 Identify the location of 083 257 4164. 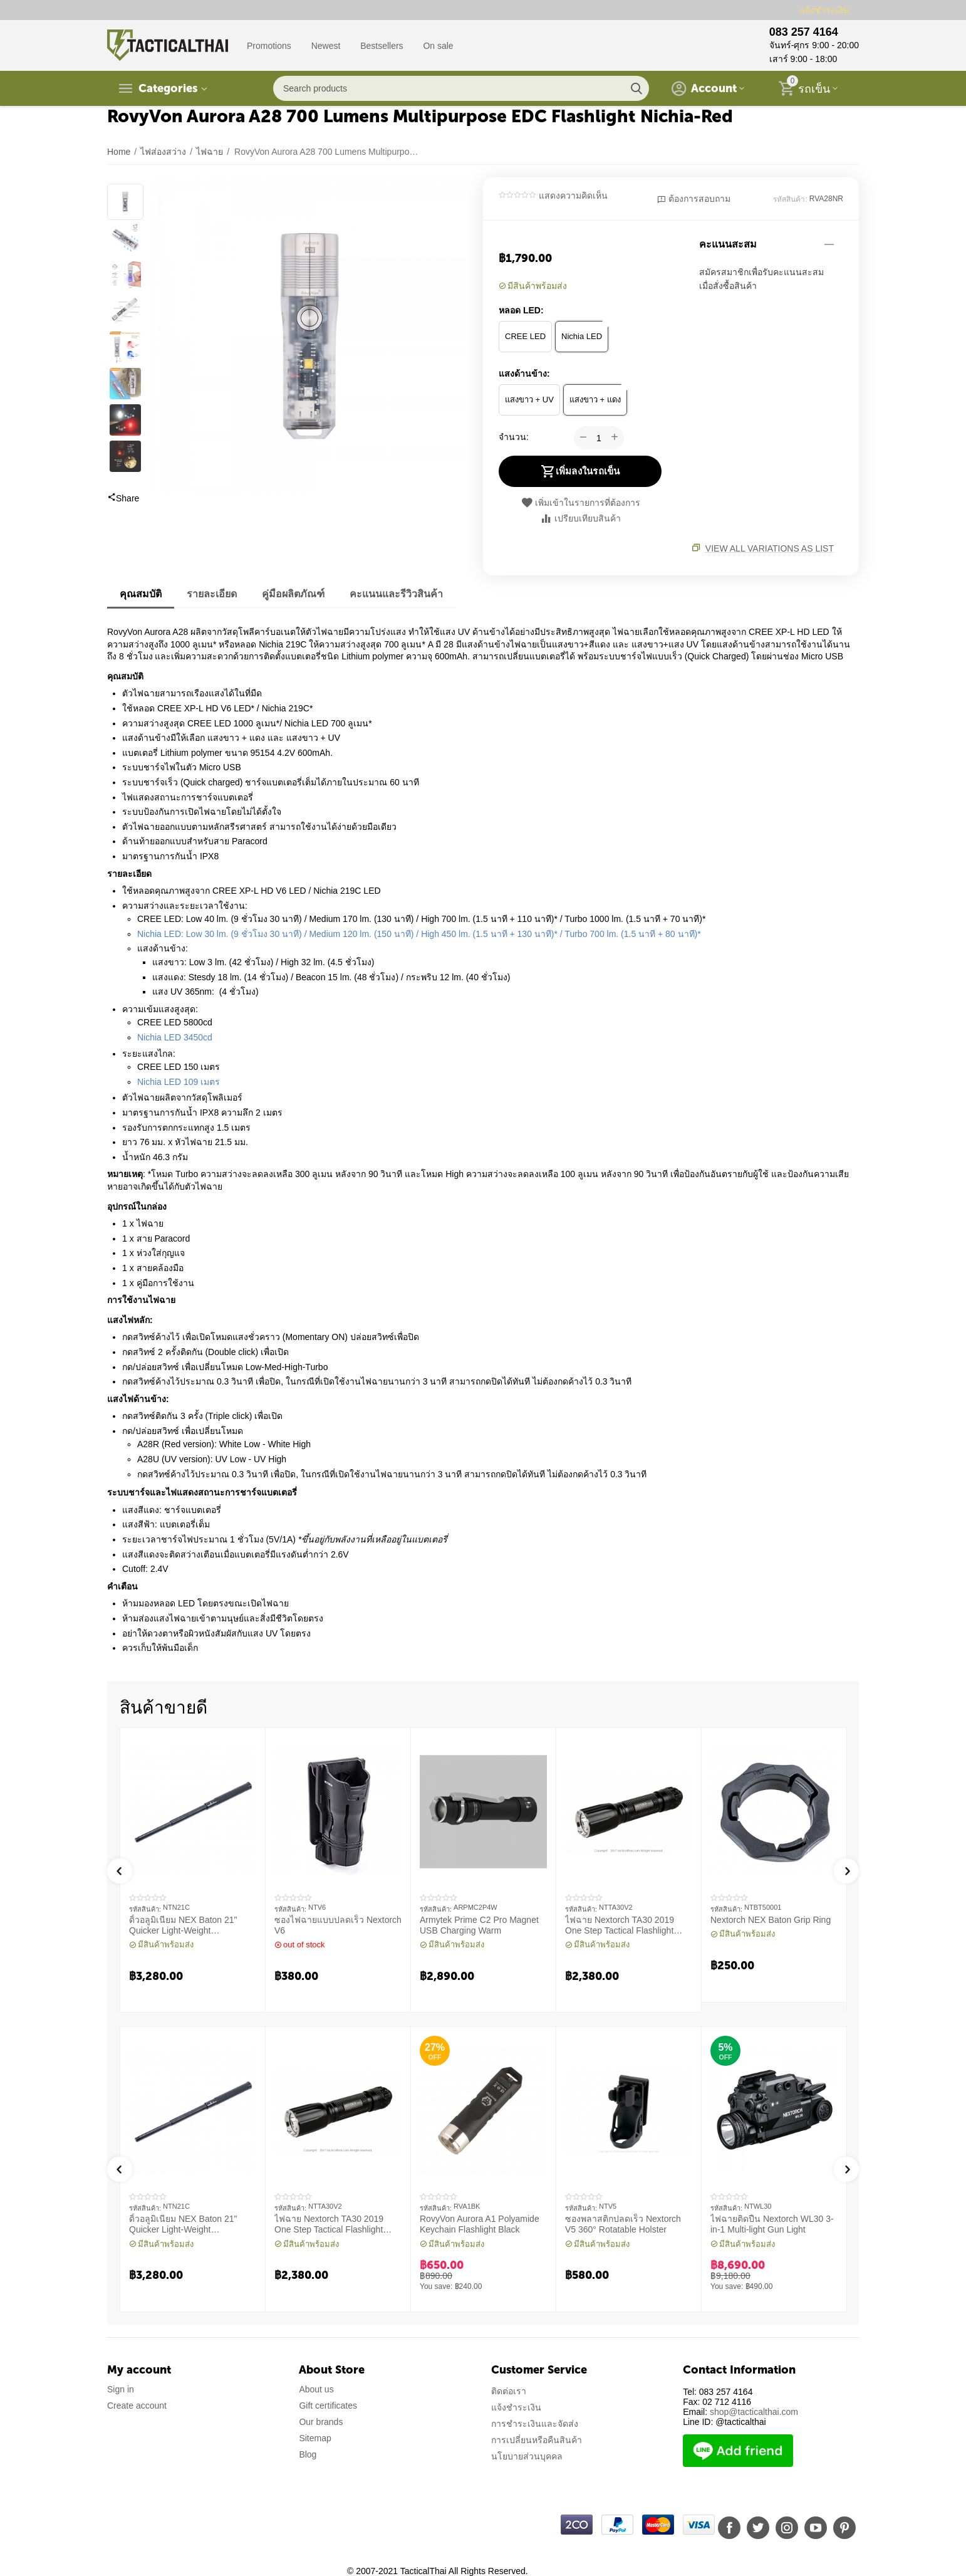
(803, 32).